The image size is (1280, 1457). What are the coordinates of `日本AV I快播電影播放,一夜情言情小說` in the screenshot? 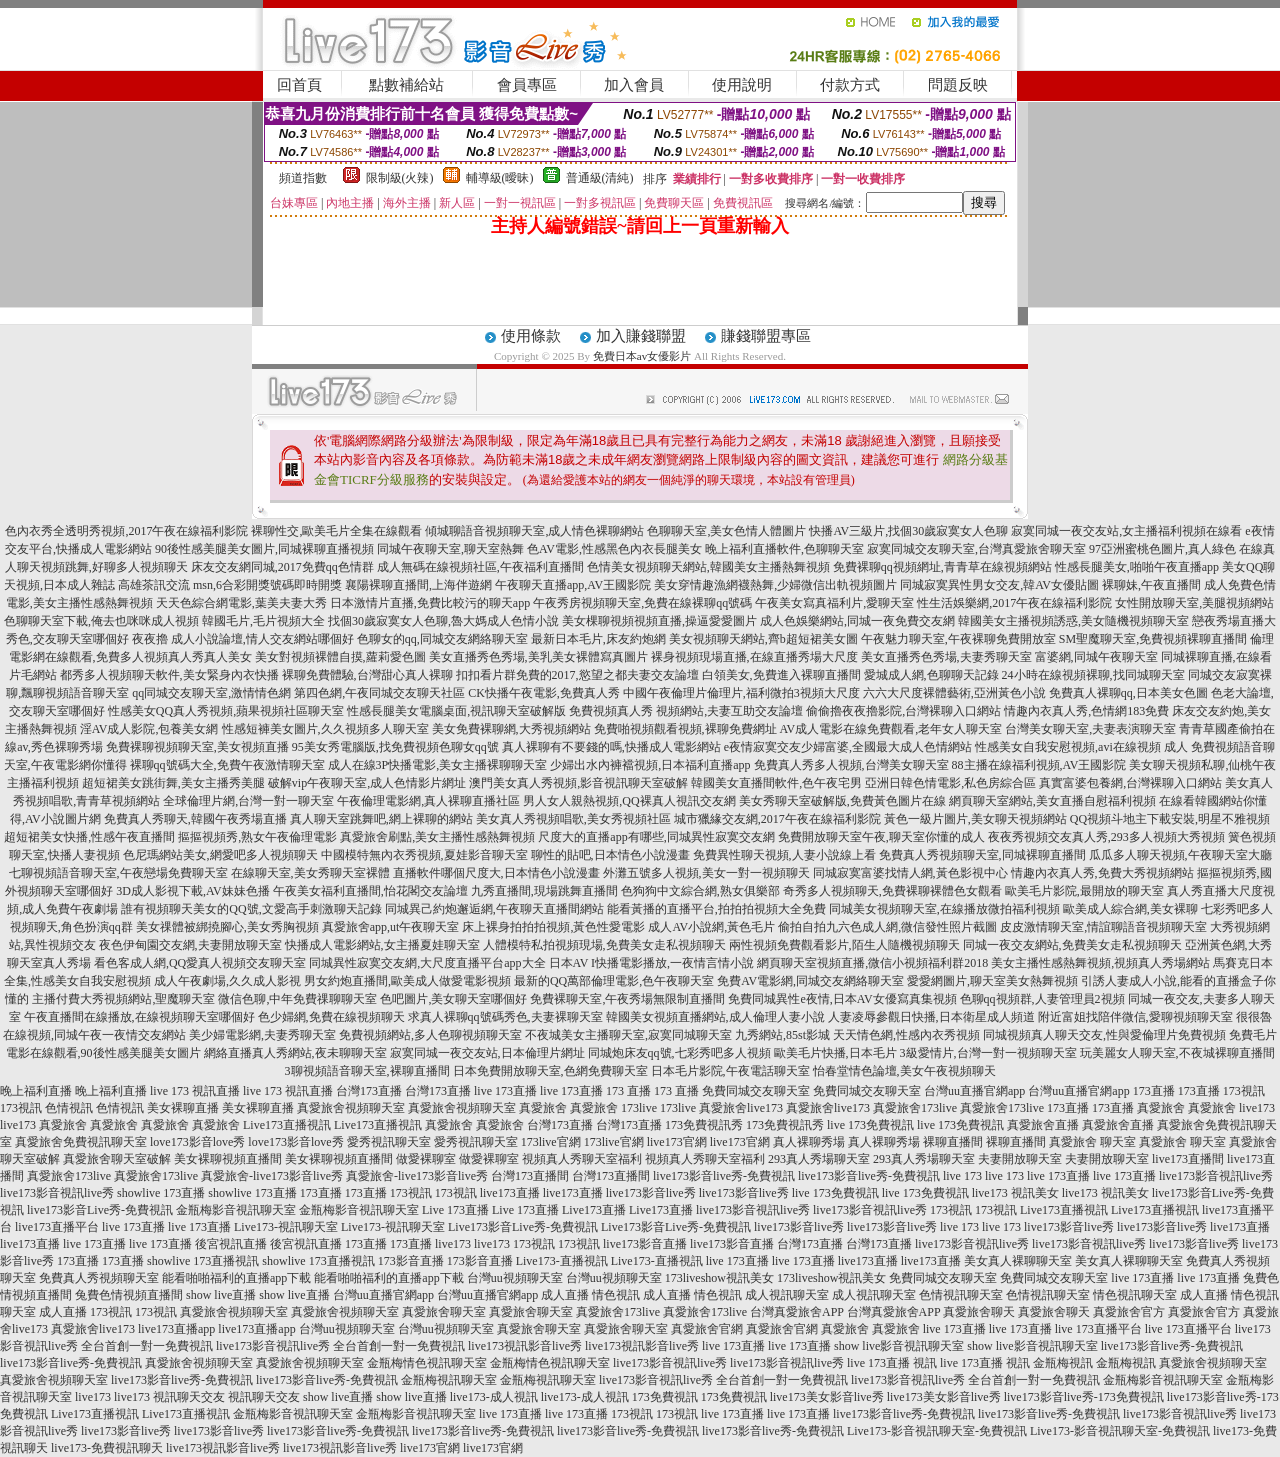 It's located at (652, 963).